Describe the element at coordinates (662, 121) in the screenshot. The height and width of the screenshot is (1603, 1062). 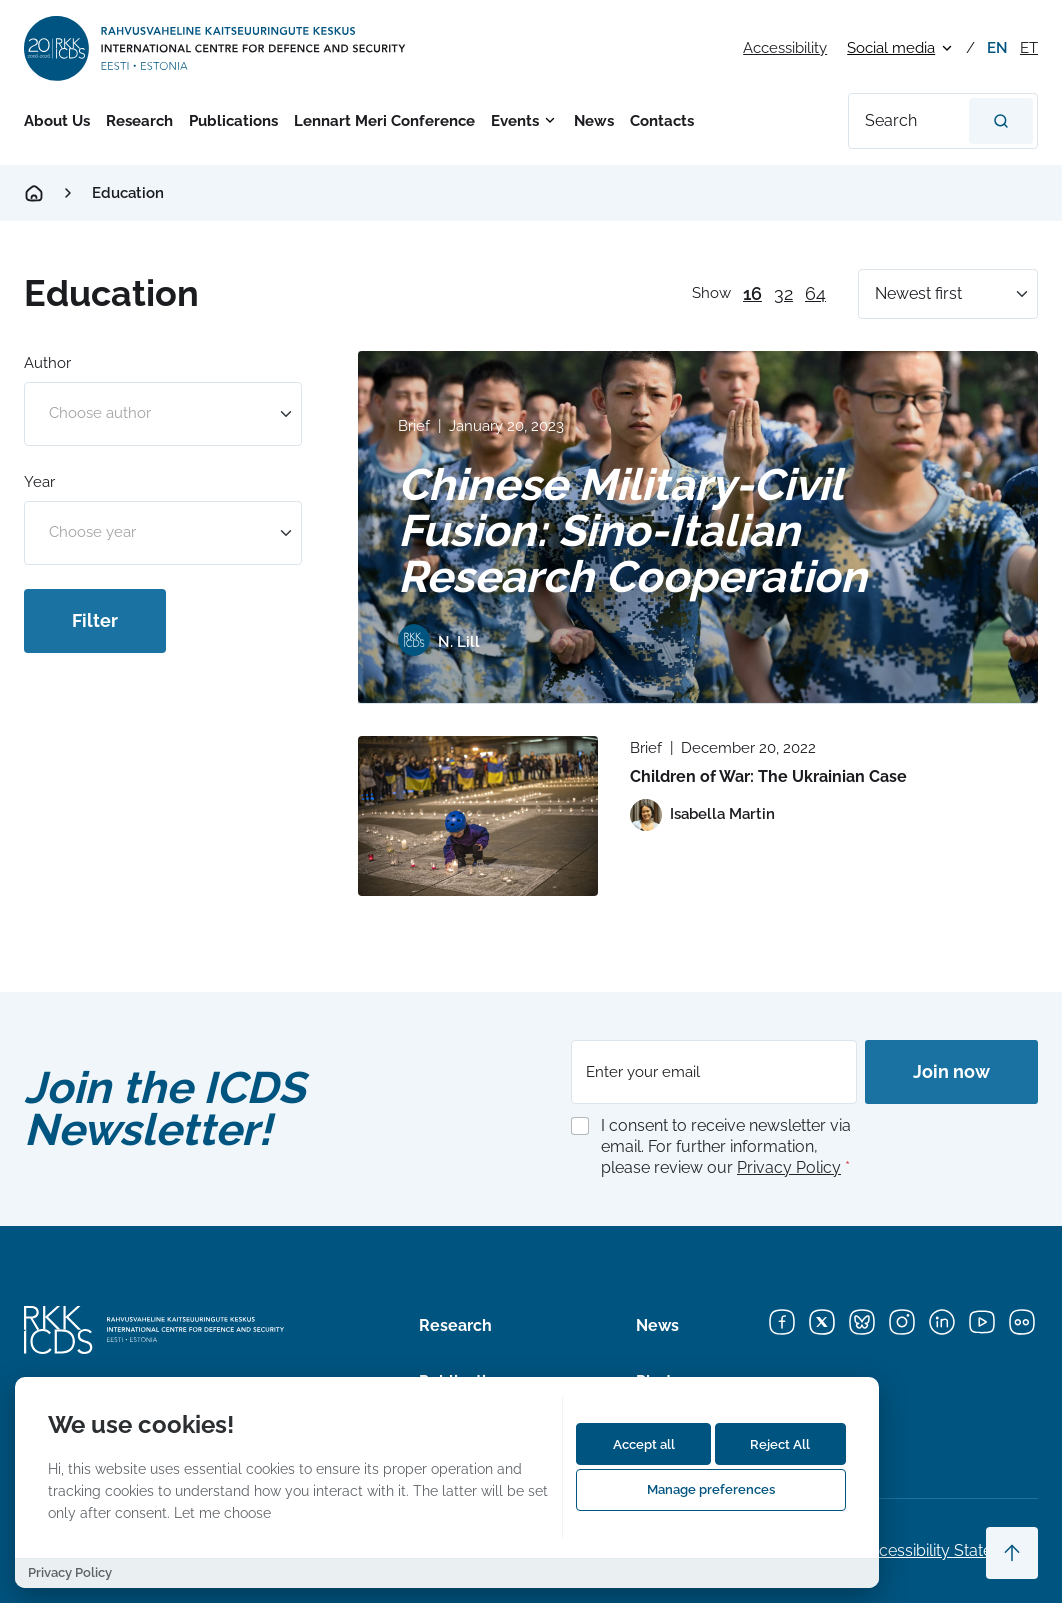
I see `Contacts` at that location.